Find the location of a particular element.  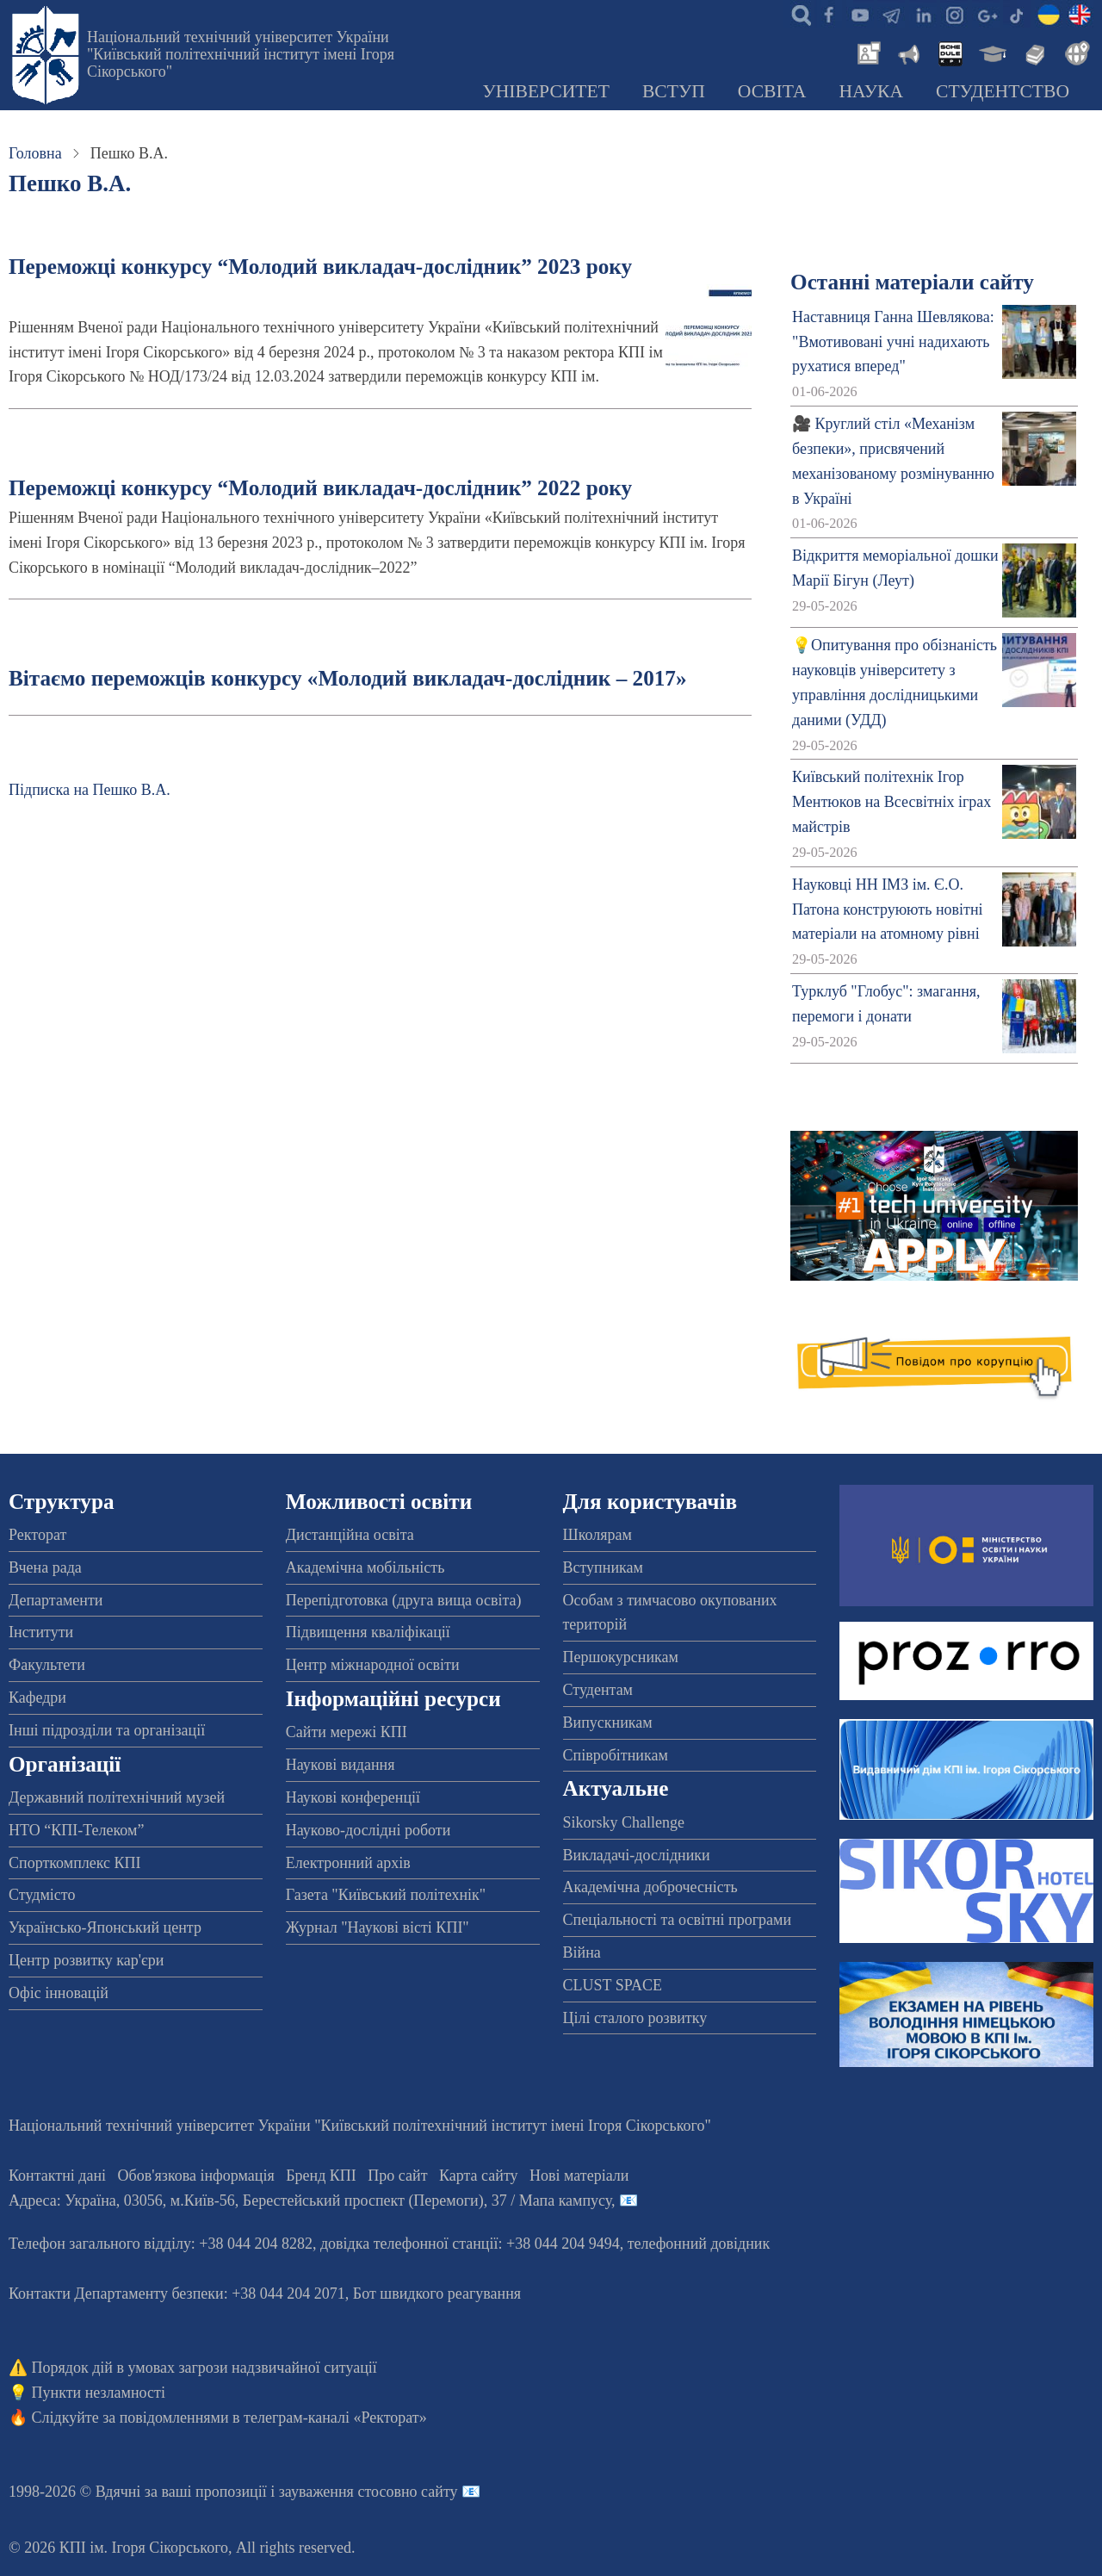

Науковці НН ІМЗ ім. Є.О. Патона конструюють новітні матеріали на атомному рівні is located at coordinates (887, 909).